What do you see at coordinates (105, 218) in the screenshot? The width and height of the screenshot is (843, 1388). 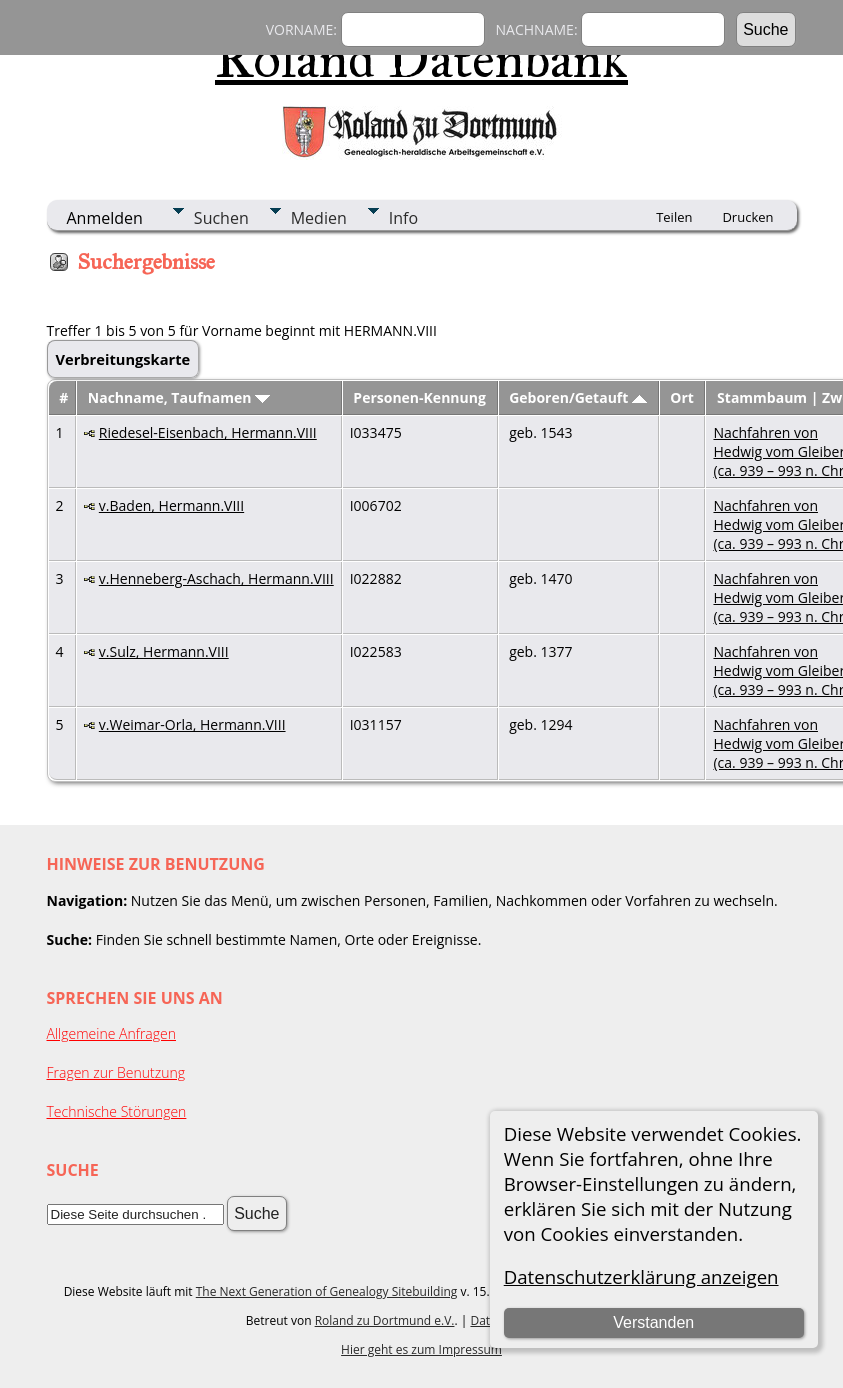 I see `Anmelden` at bounding box center [105, 218].